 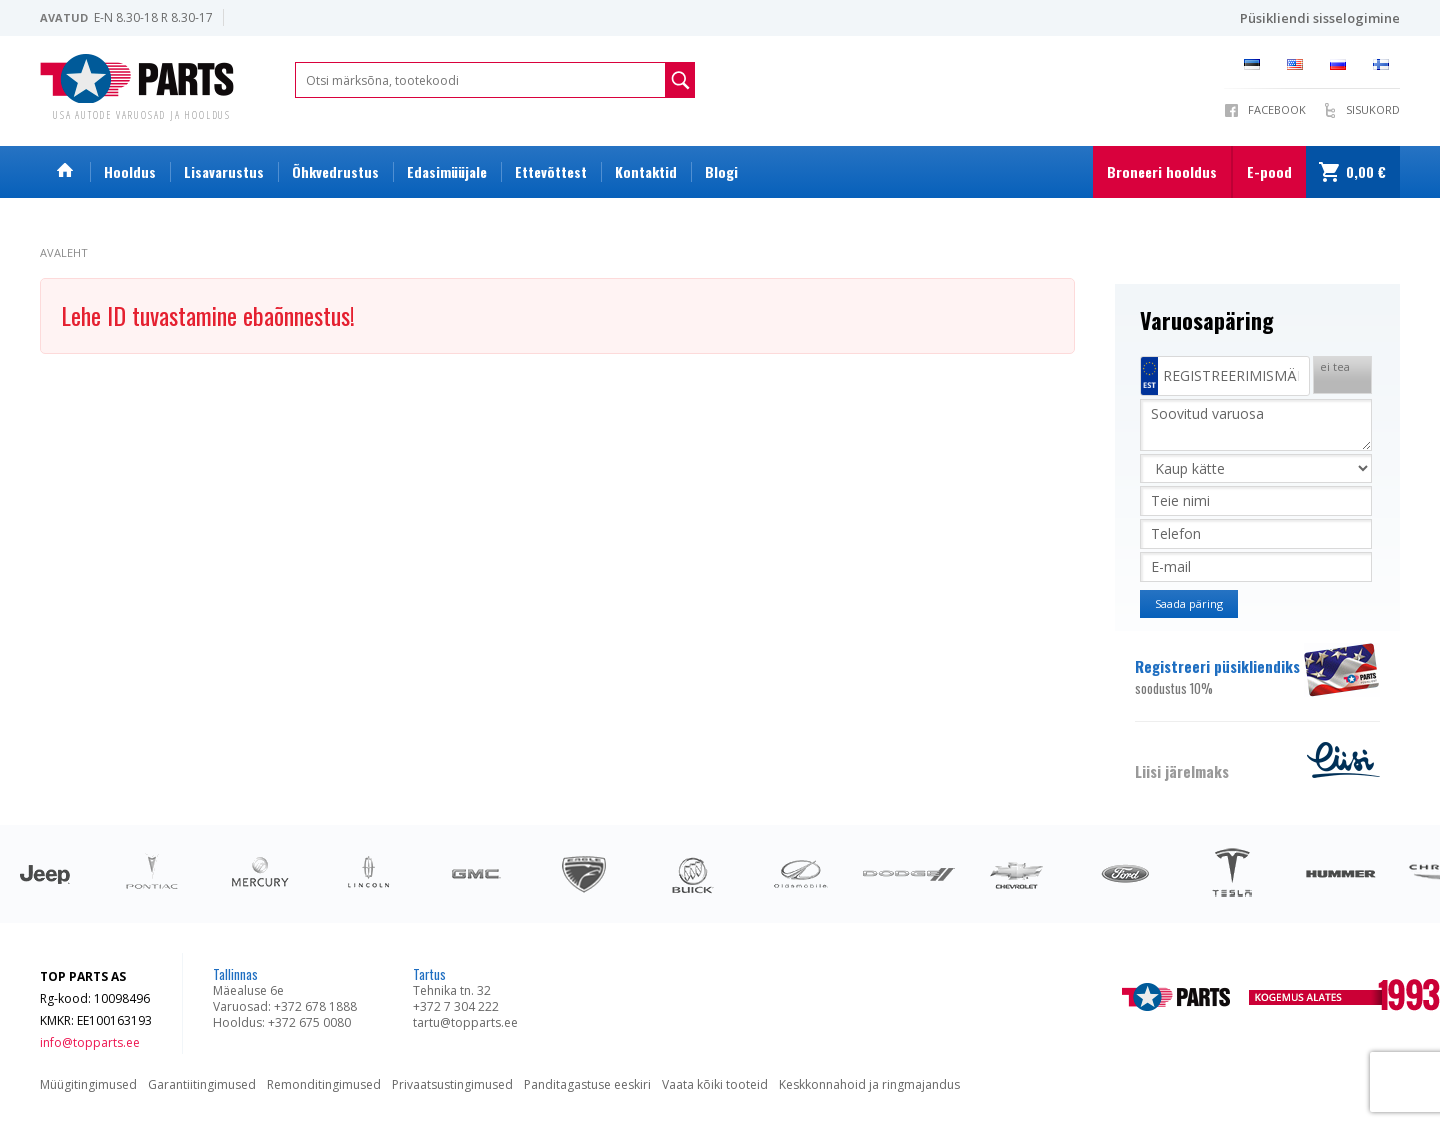 What do you see at coordinates (324, 1084) in the screenshot?
I see `Remonditingimused` at bounding box center [324, 1084].